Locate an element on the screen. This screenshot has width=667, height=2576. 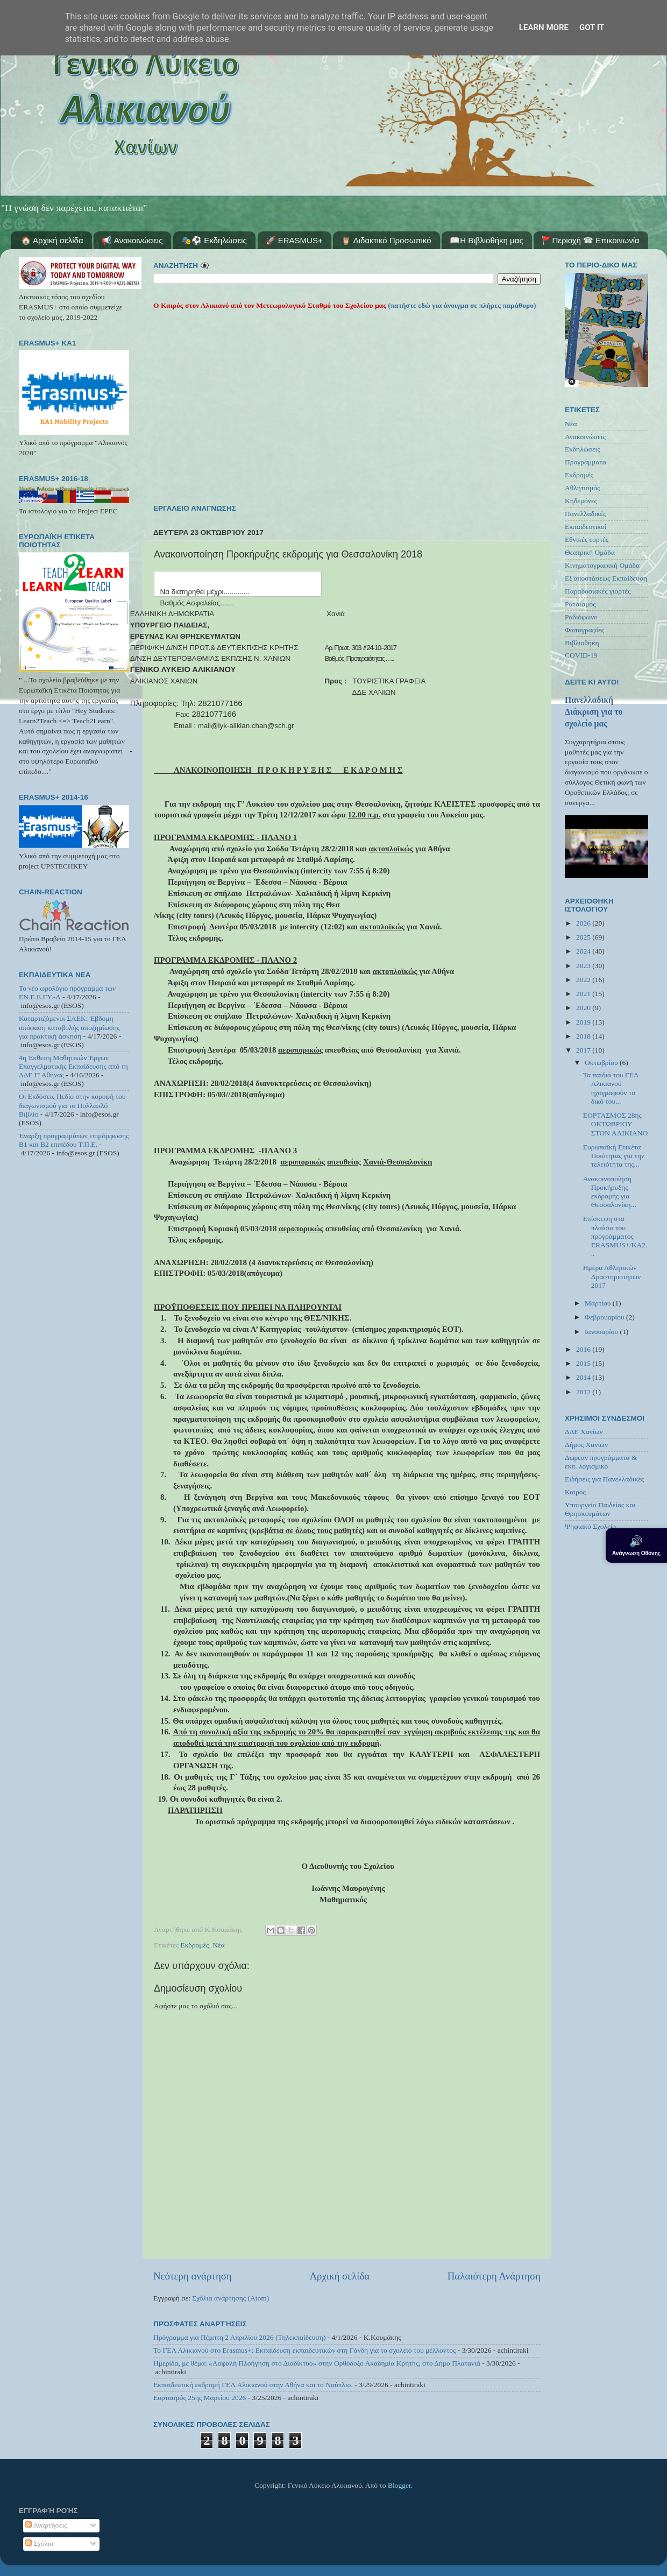
Οκτωβρίου is located at coordinates (602, 1062).